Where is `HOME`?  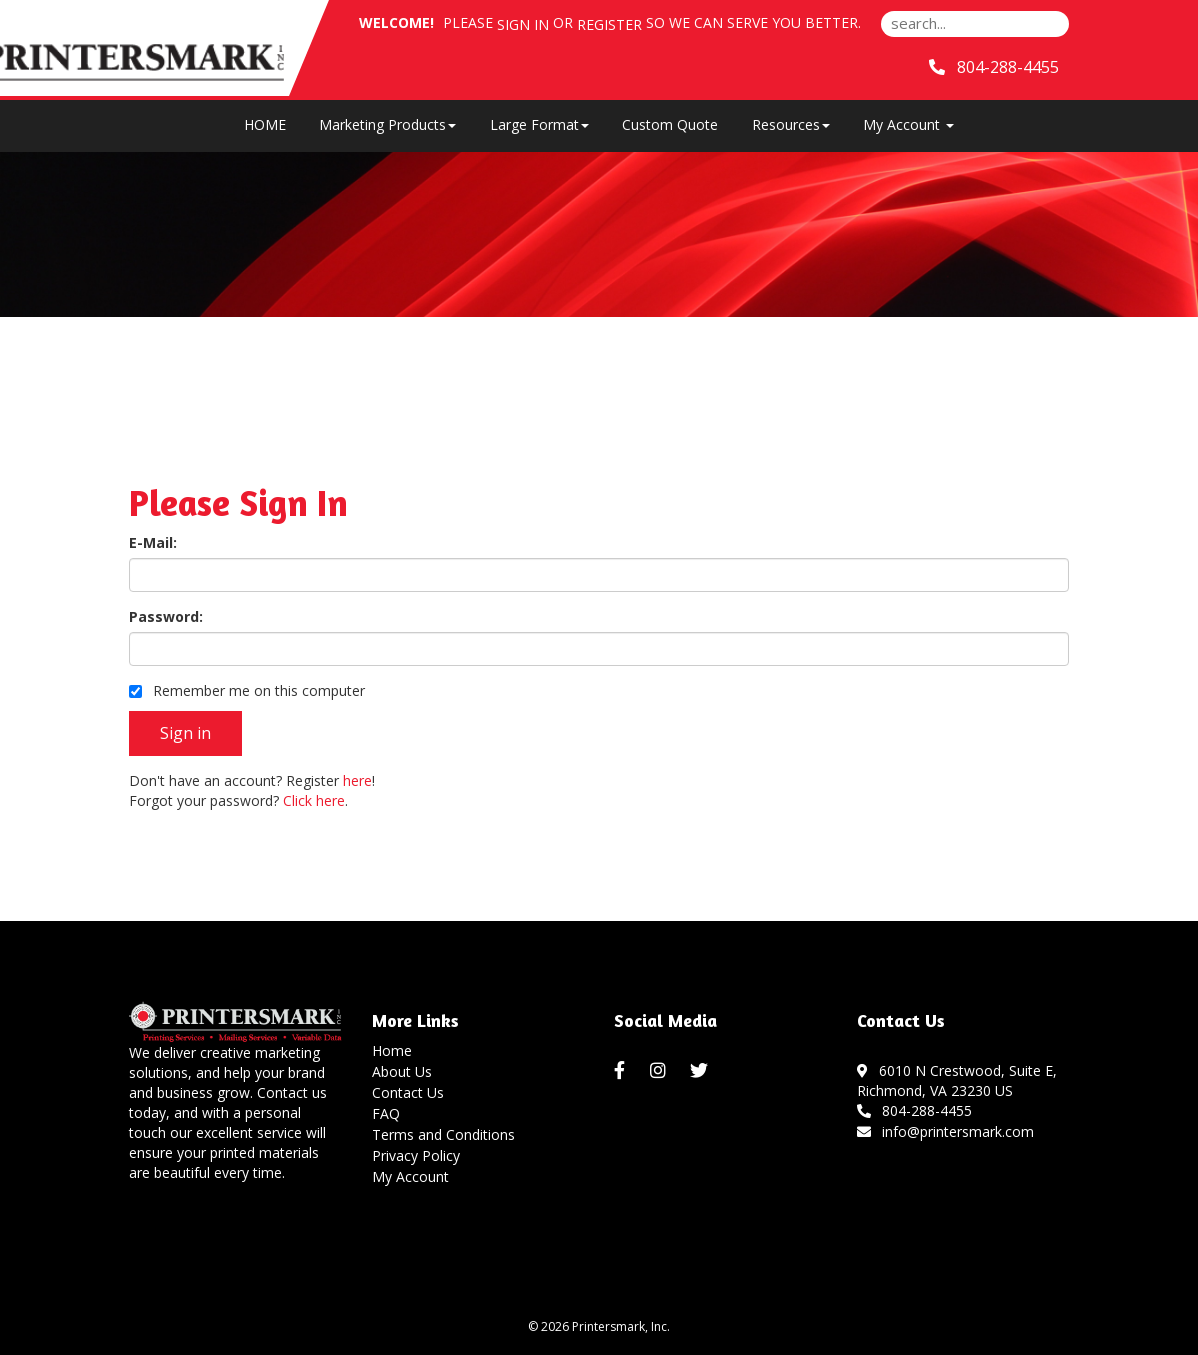
HOME is located at coordinates (265, 124).